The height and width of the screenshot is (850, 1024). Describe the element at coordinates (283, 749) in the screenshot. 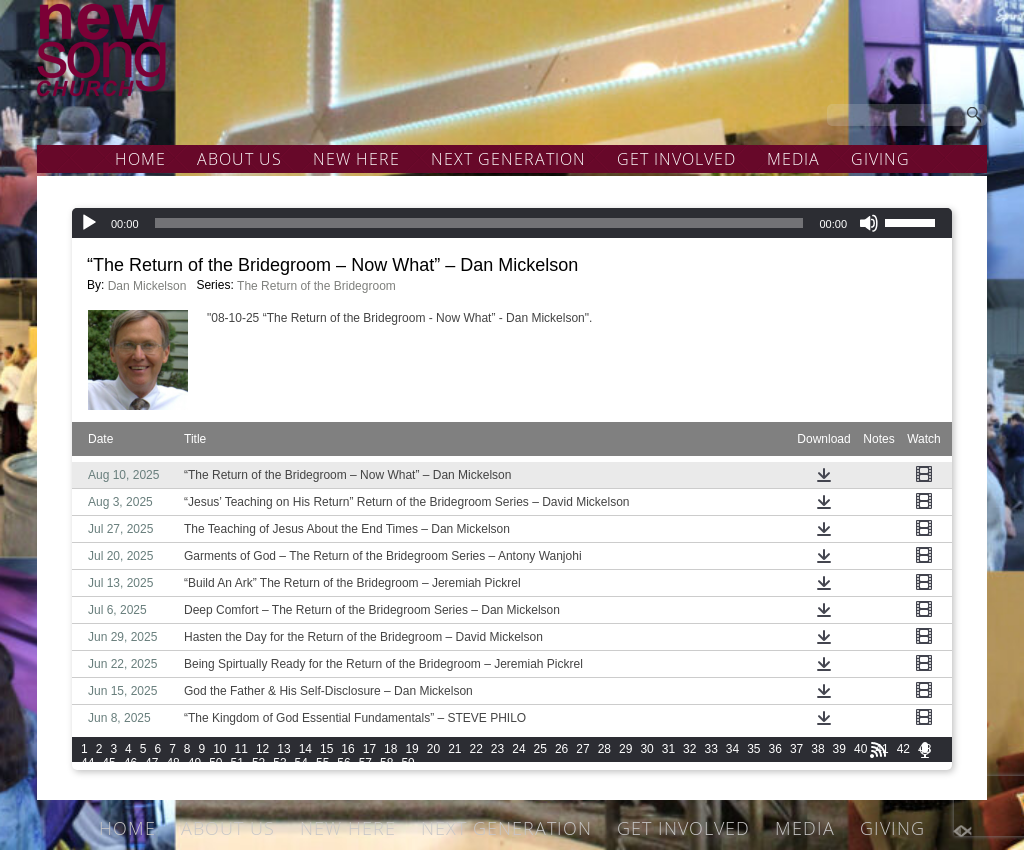

I see `13` at that location.